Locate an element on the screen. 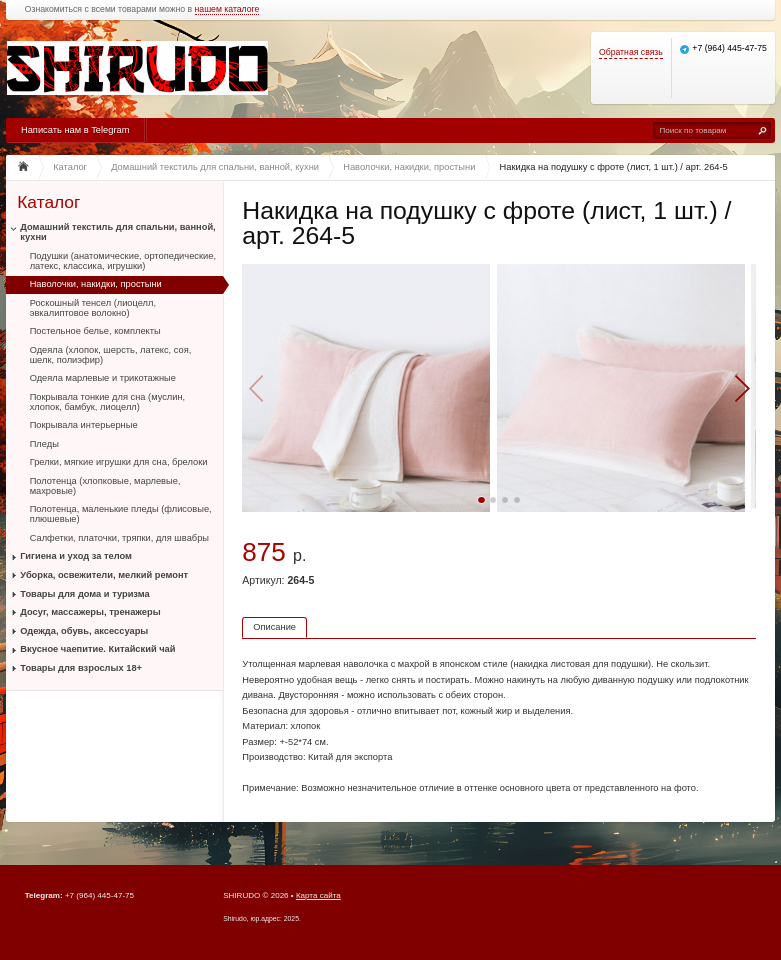 This screenshot has height=960, width=781. Домашний текстиль для спальни, ванной, кухни is located at coordinates (117, 232).